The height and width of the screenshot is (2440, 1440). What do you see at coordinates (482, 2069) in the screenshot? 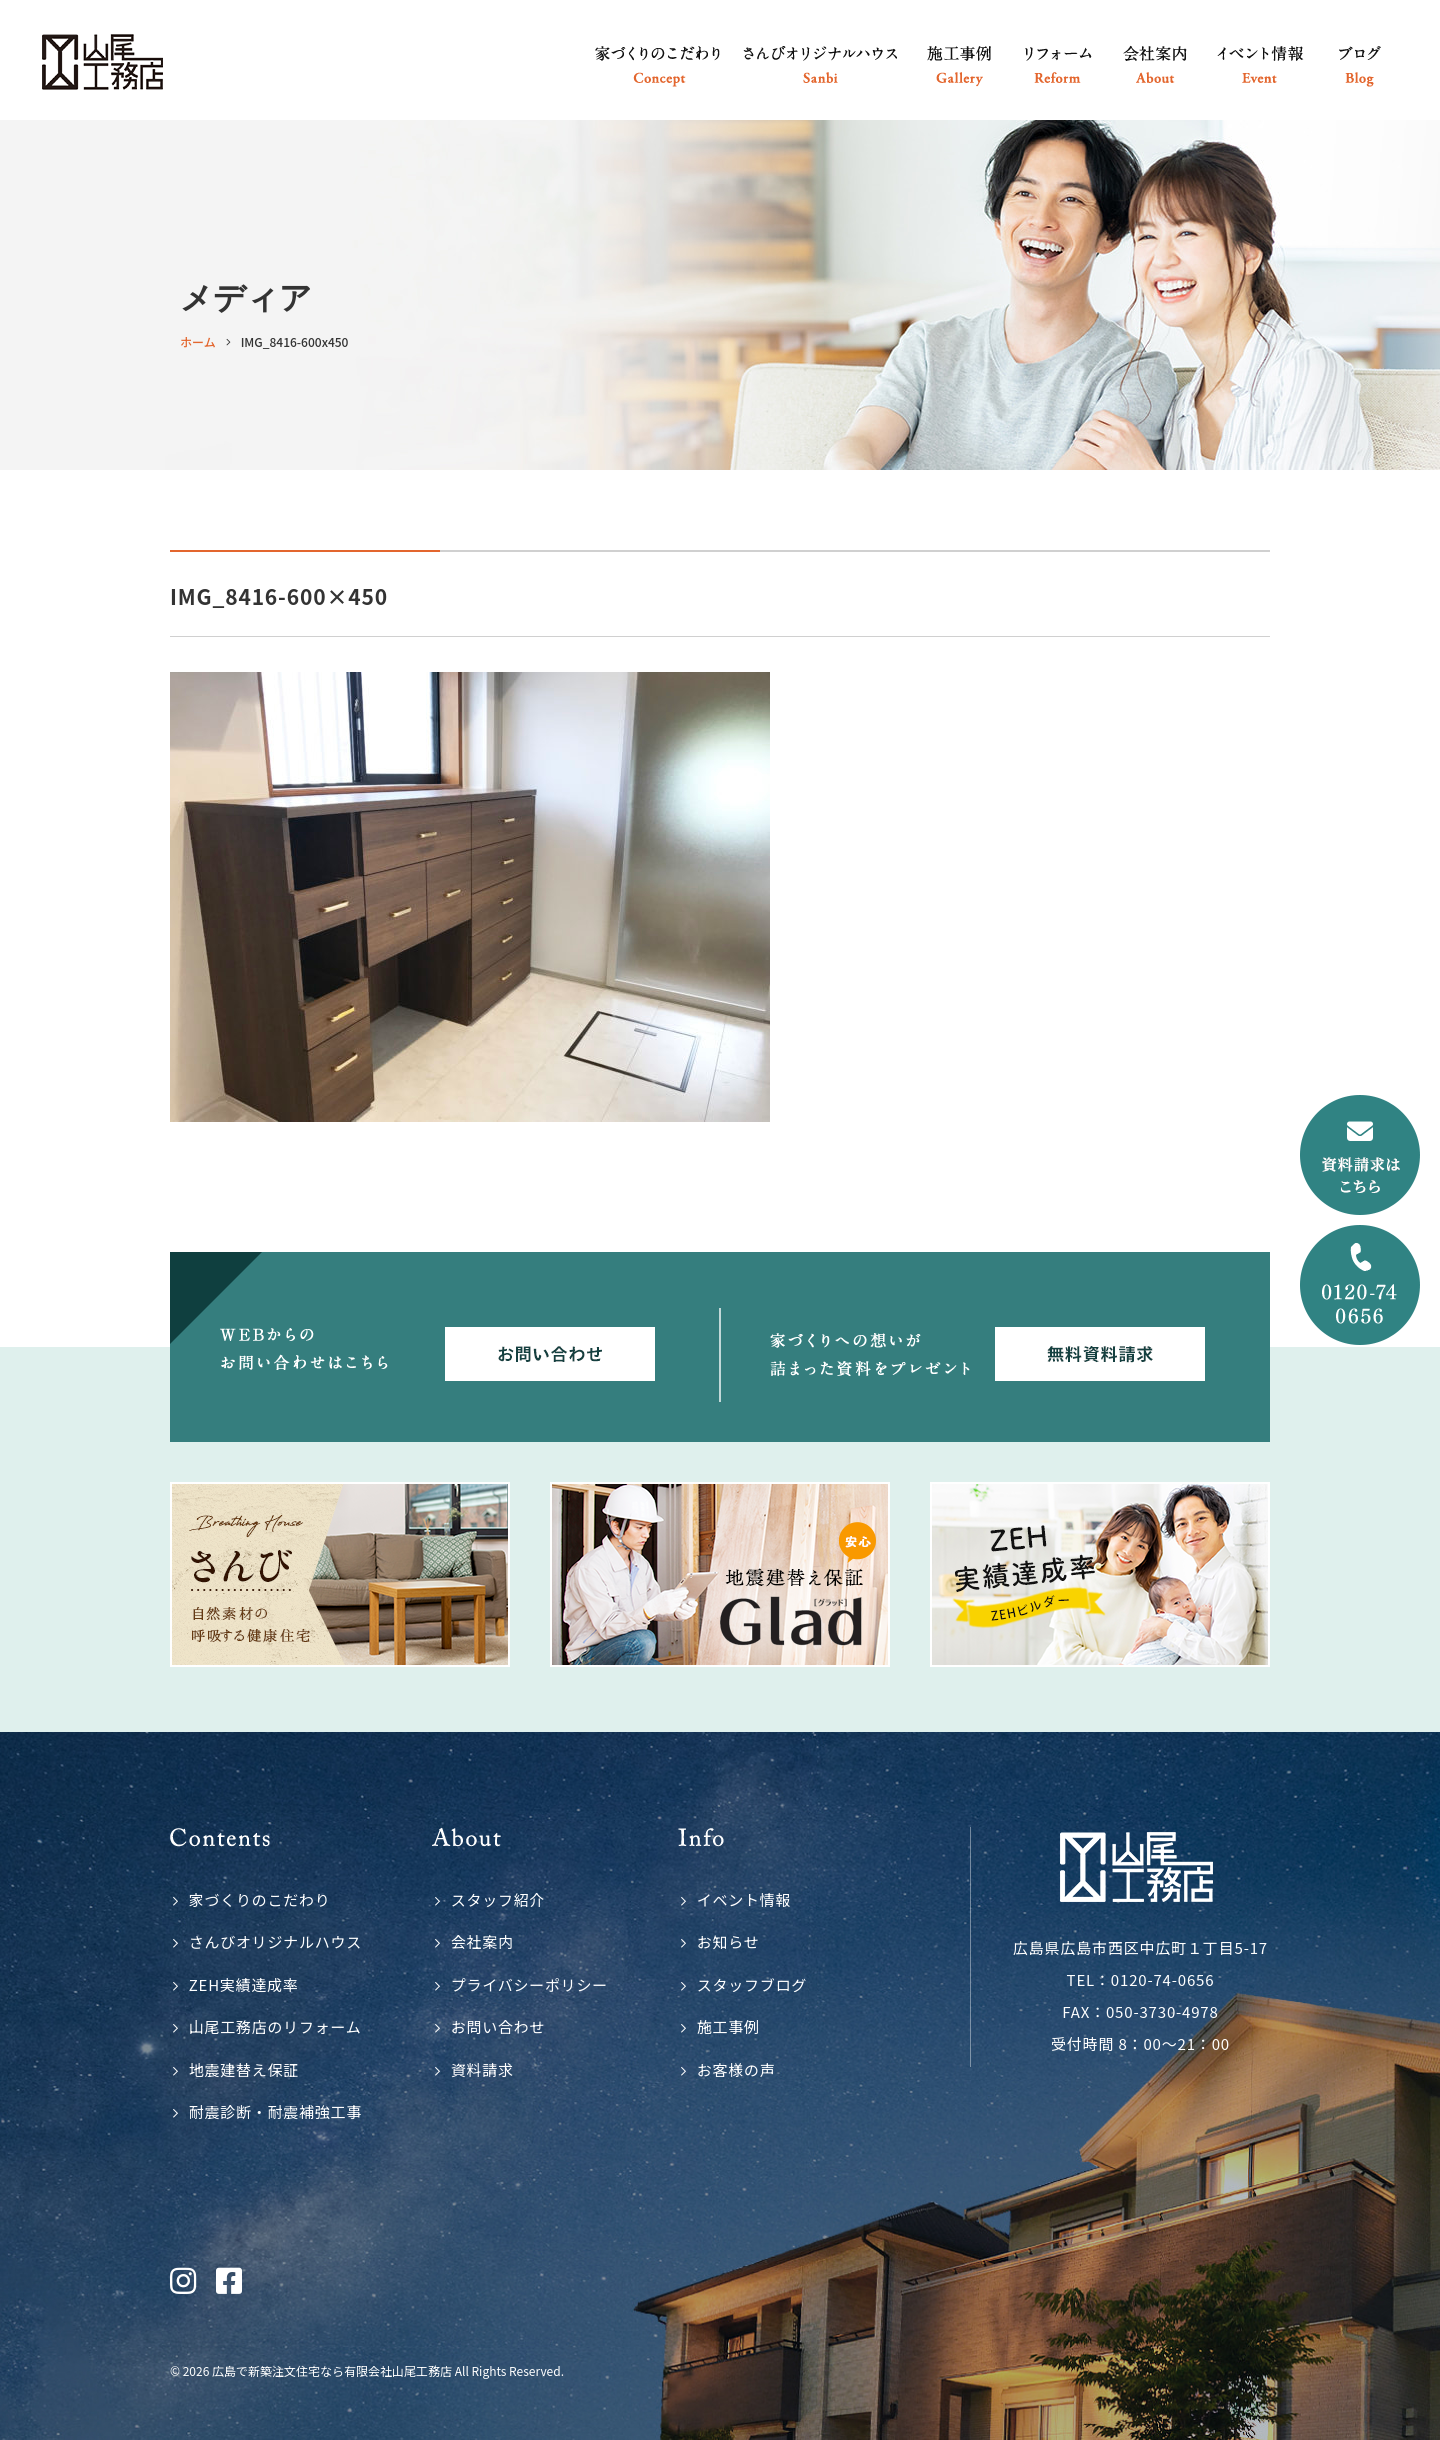
I see `資料請求` at bounding box center [482, 2069].